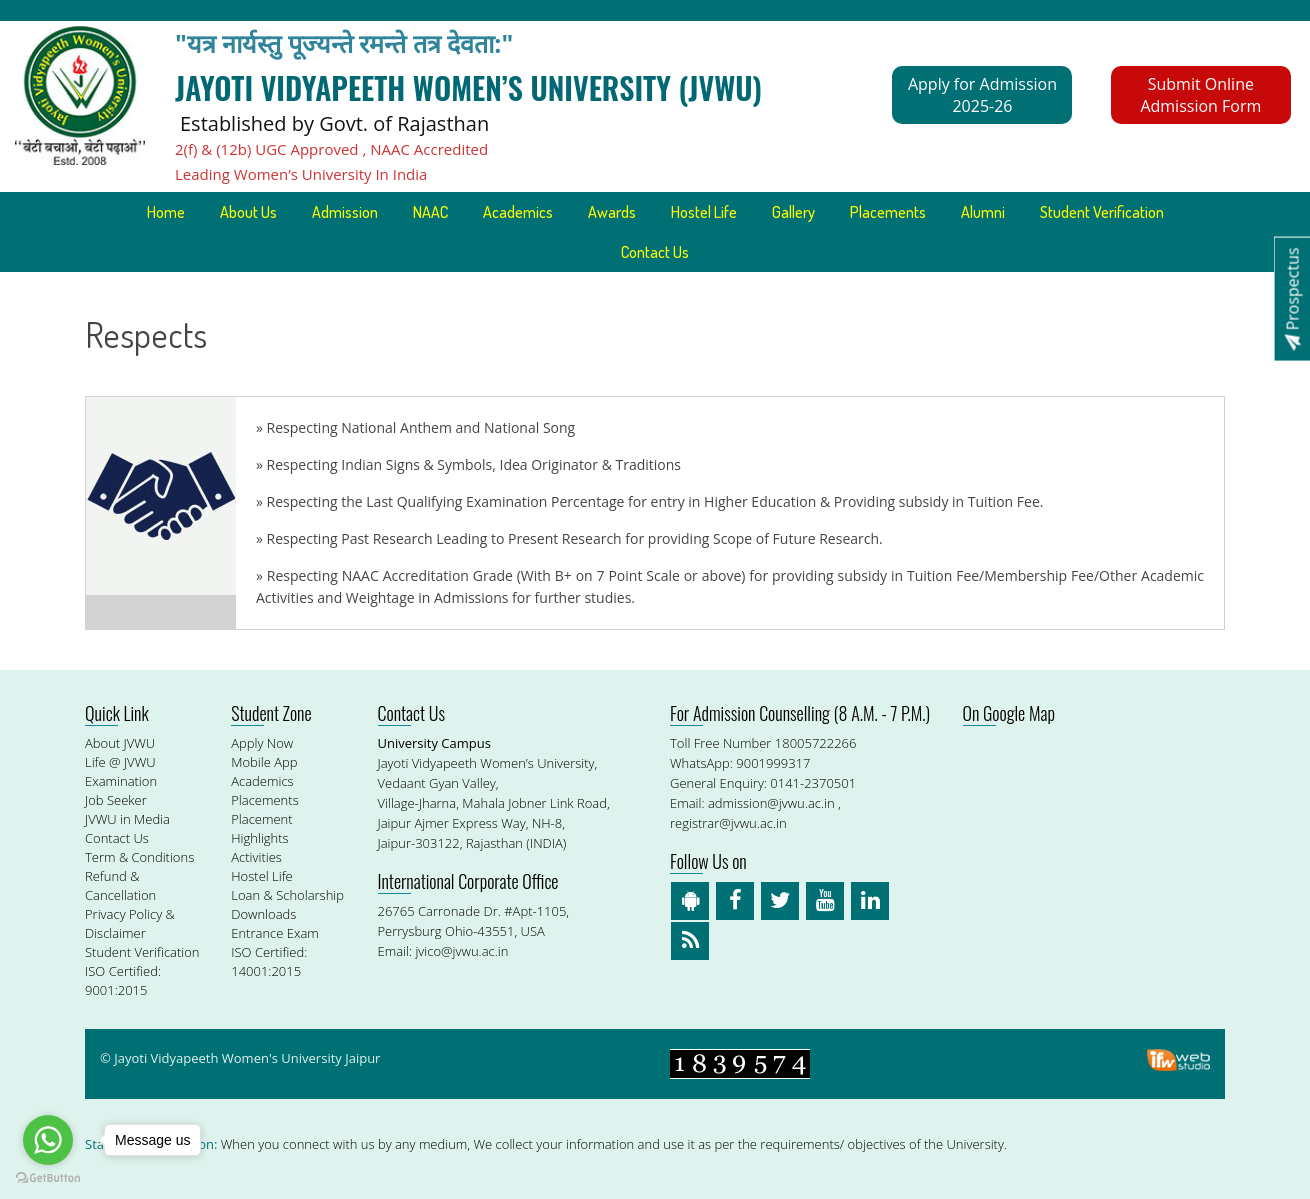 This screenshot has width=1310, height=1199. What do you see at coordinates (127, 819) in the screenshot?
I see `JVWU in Media` at bounding box center [127, 819].